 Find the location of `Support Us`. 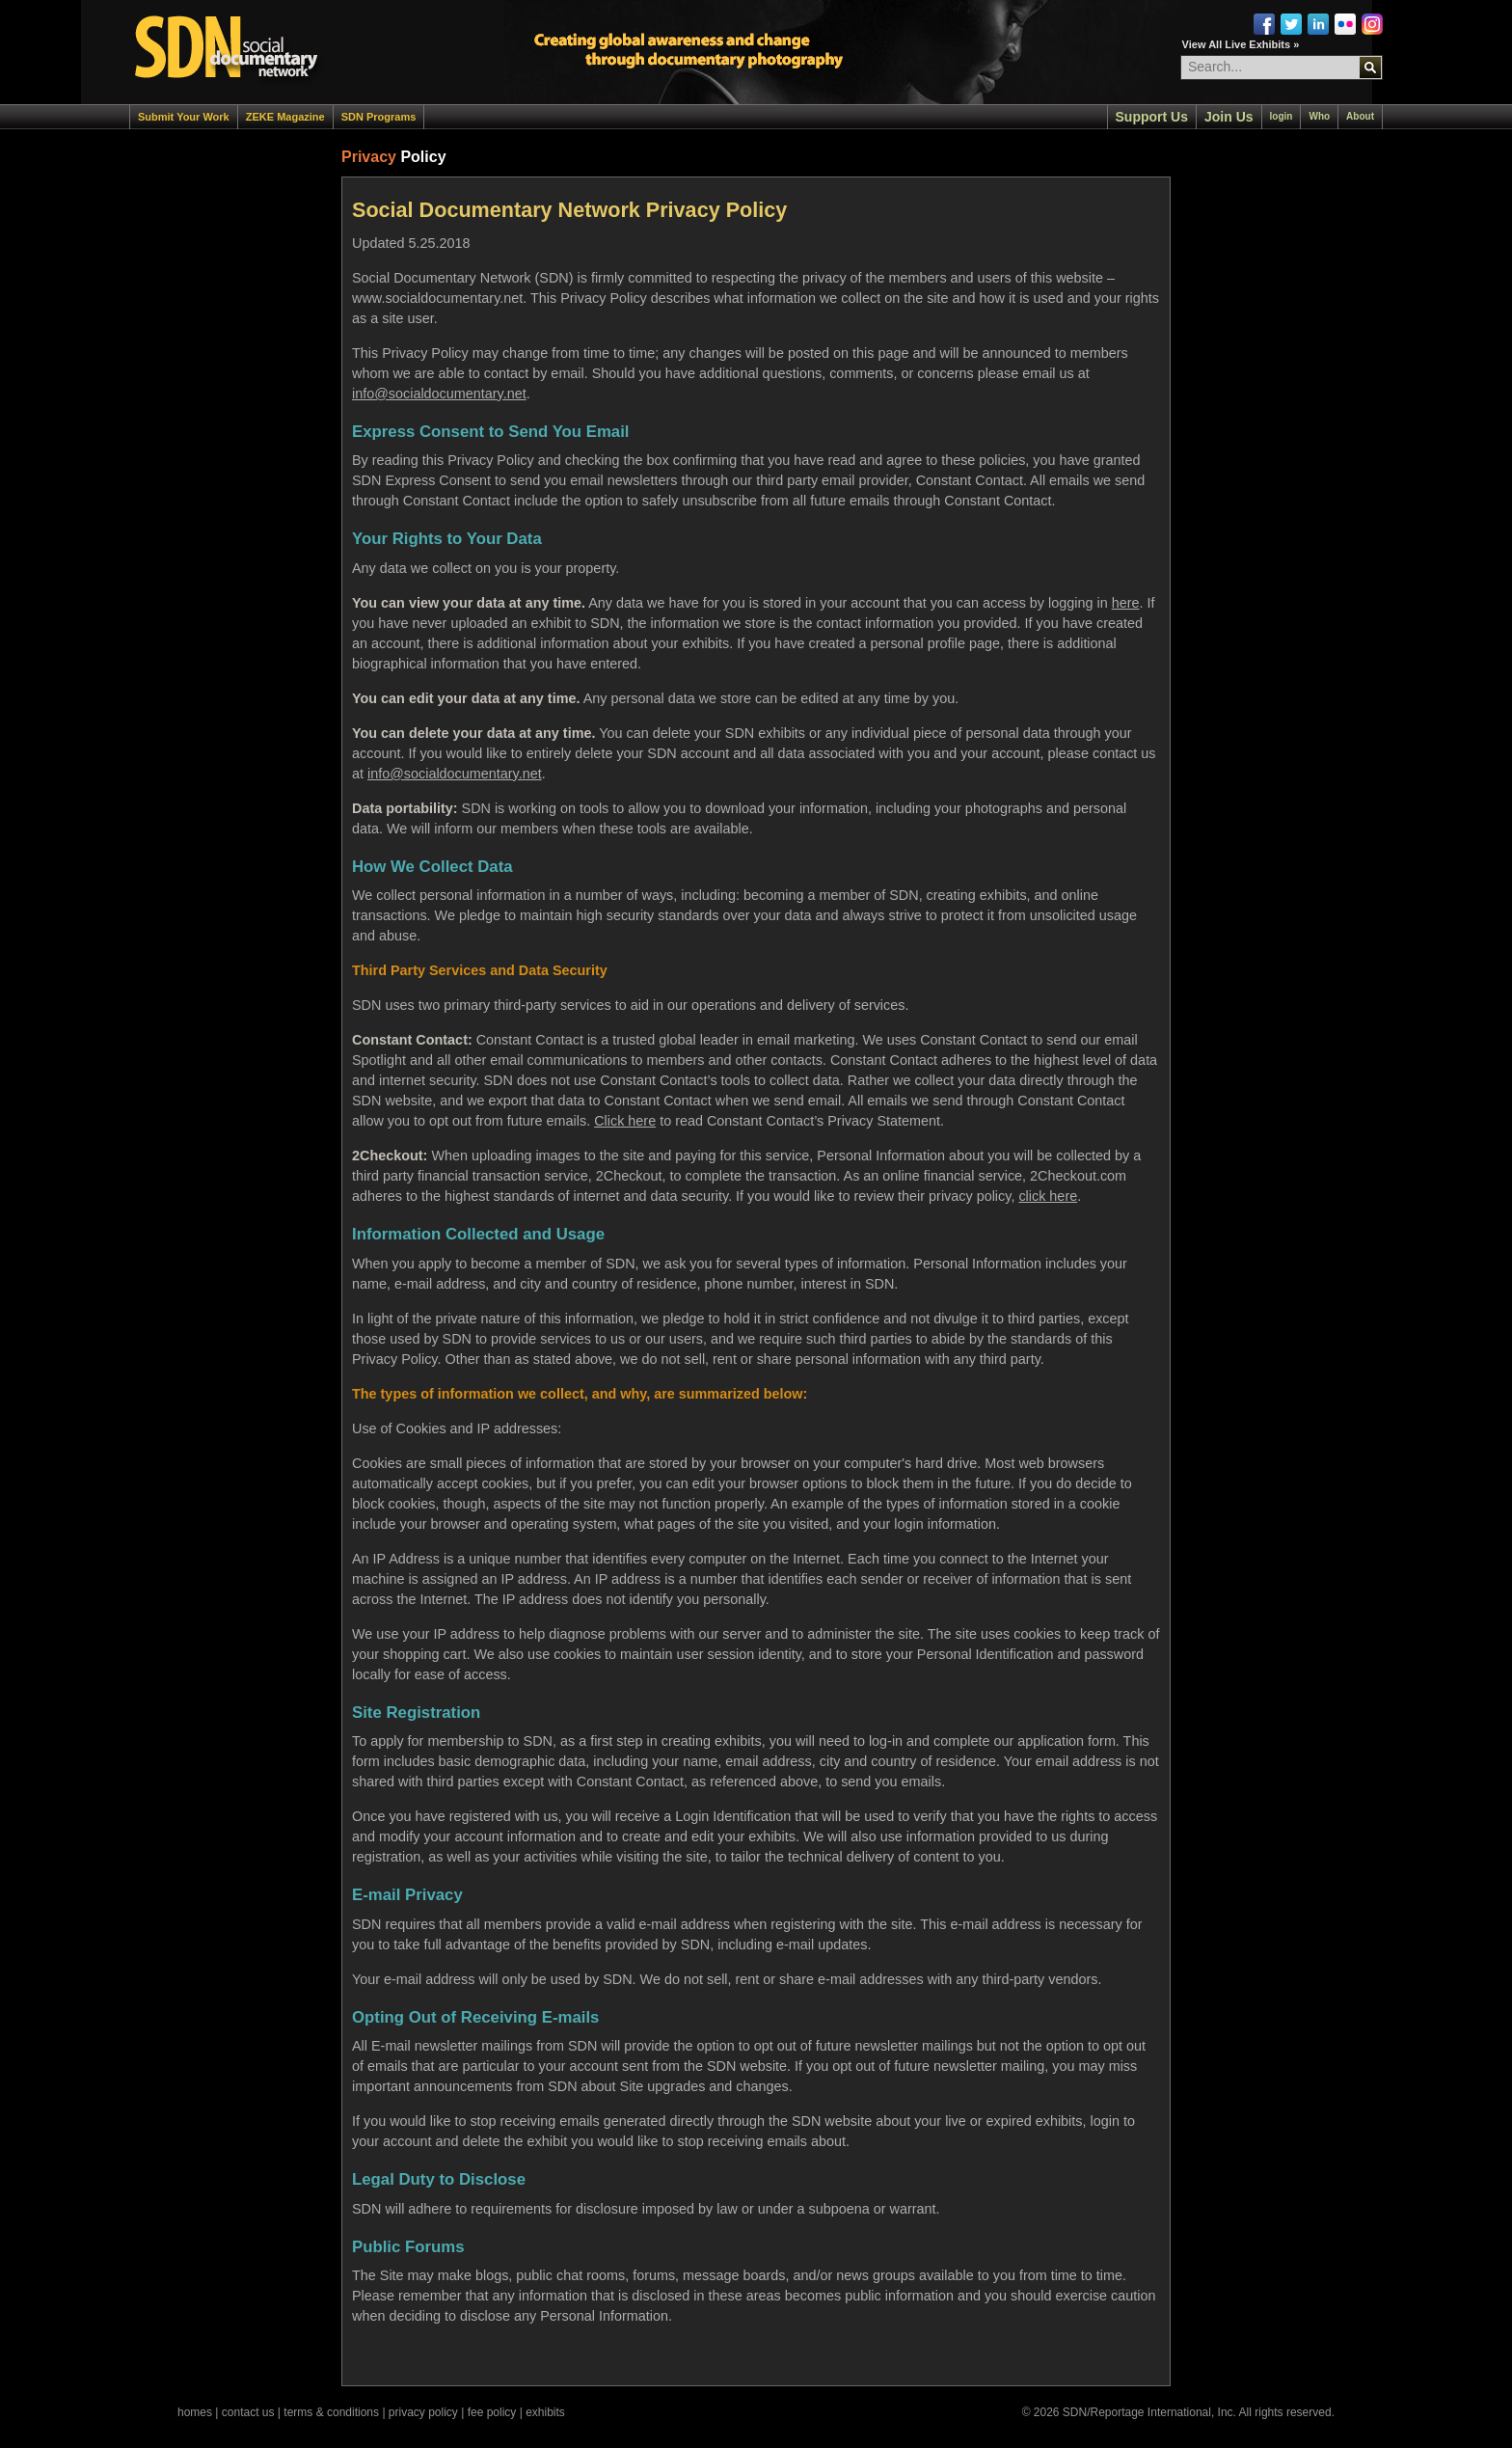

Support Us is located at coordinates (1152, 116).